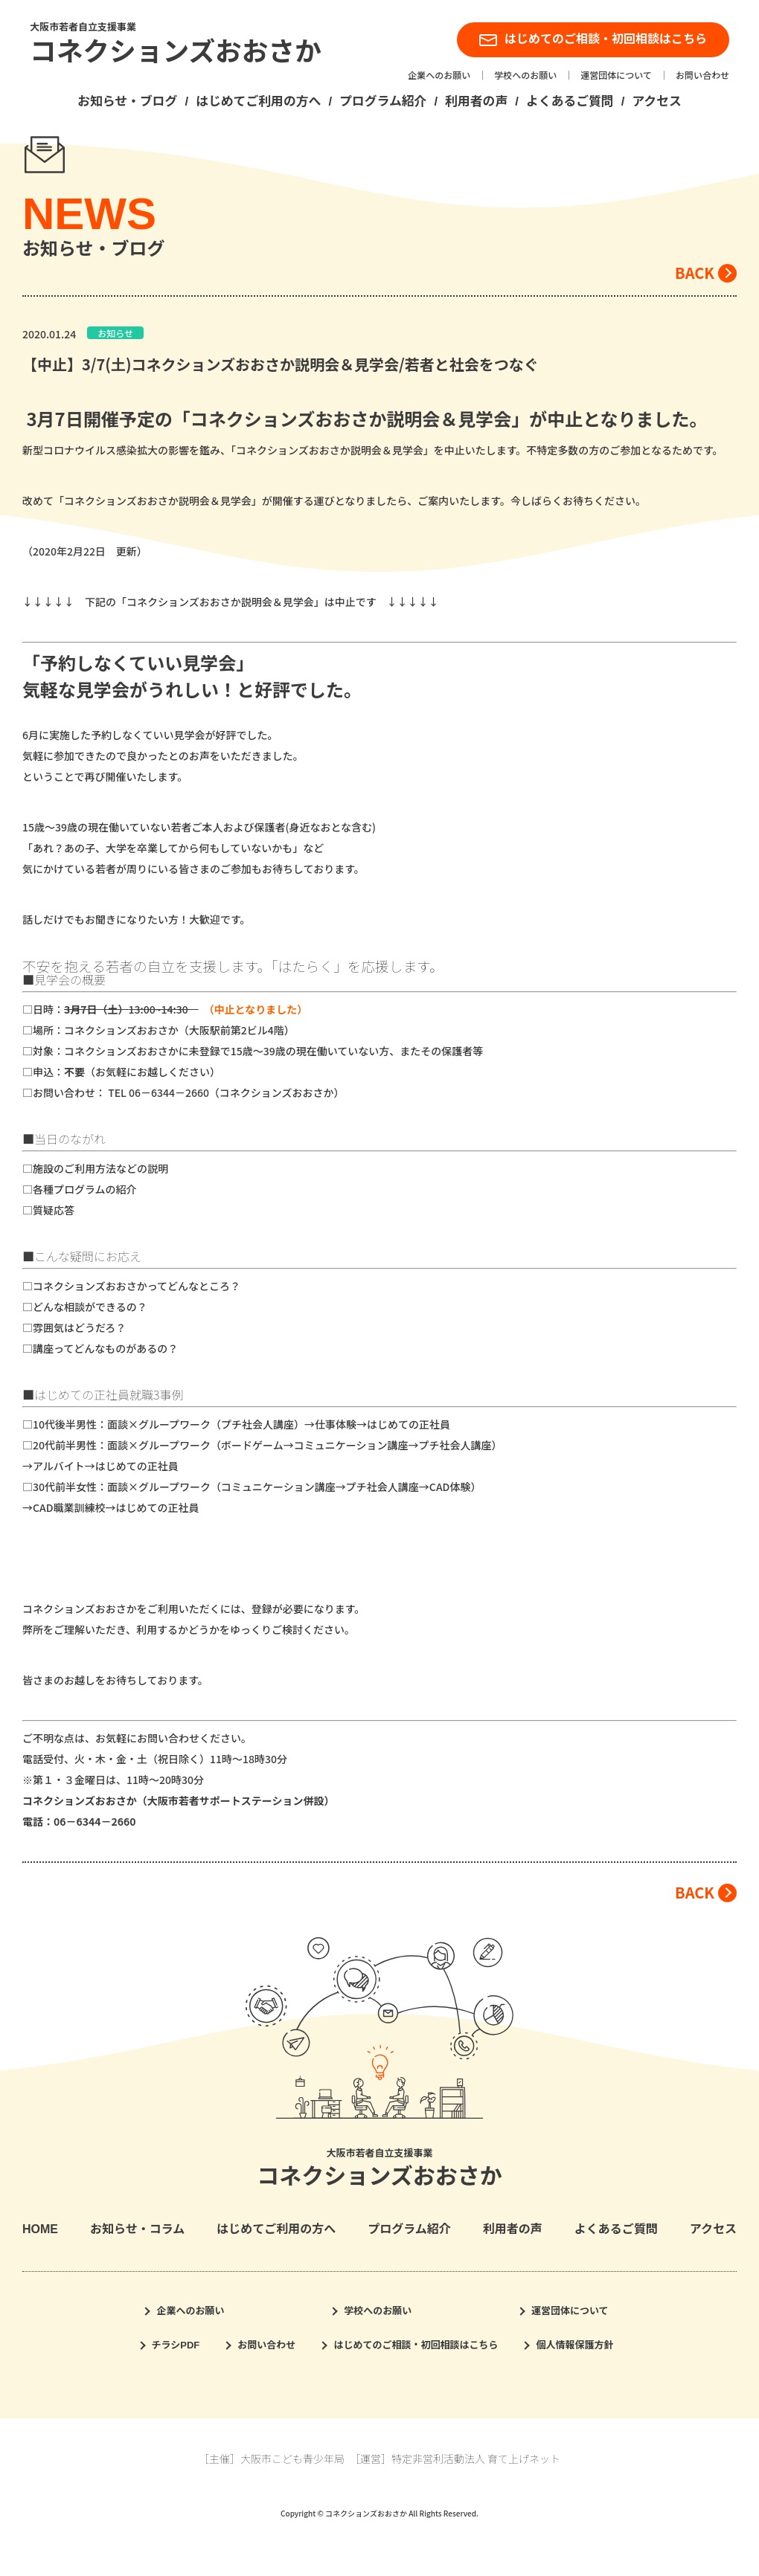  I want to click on BACK, so click(694, 272).